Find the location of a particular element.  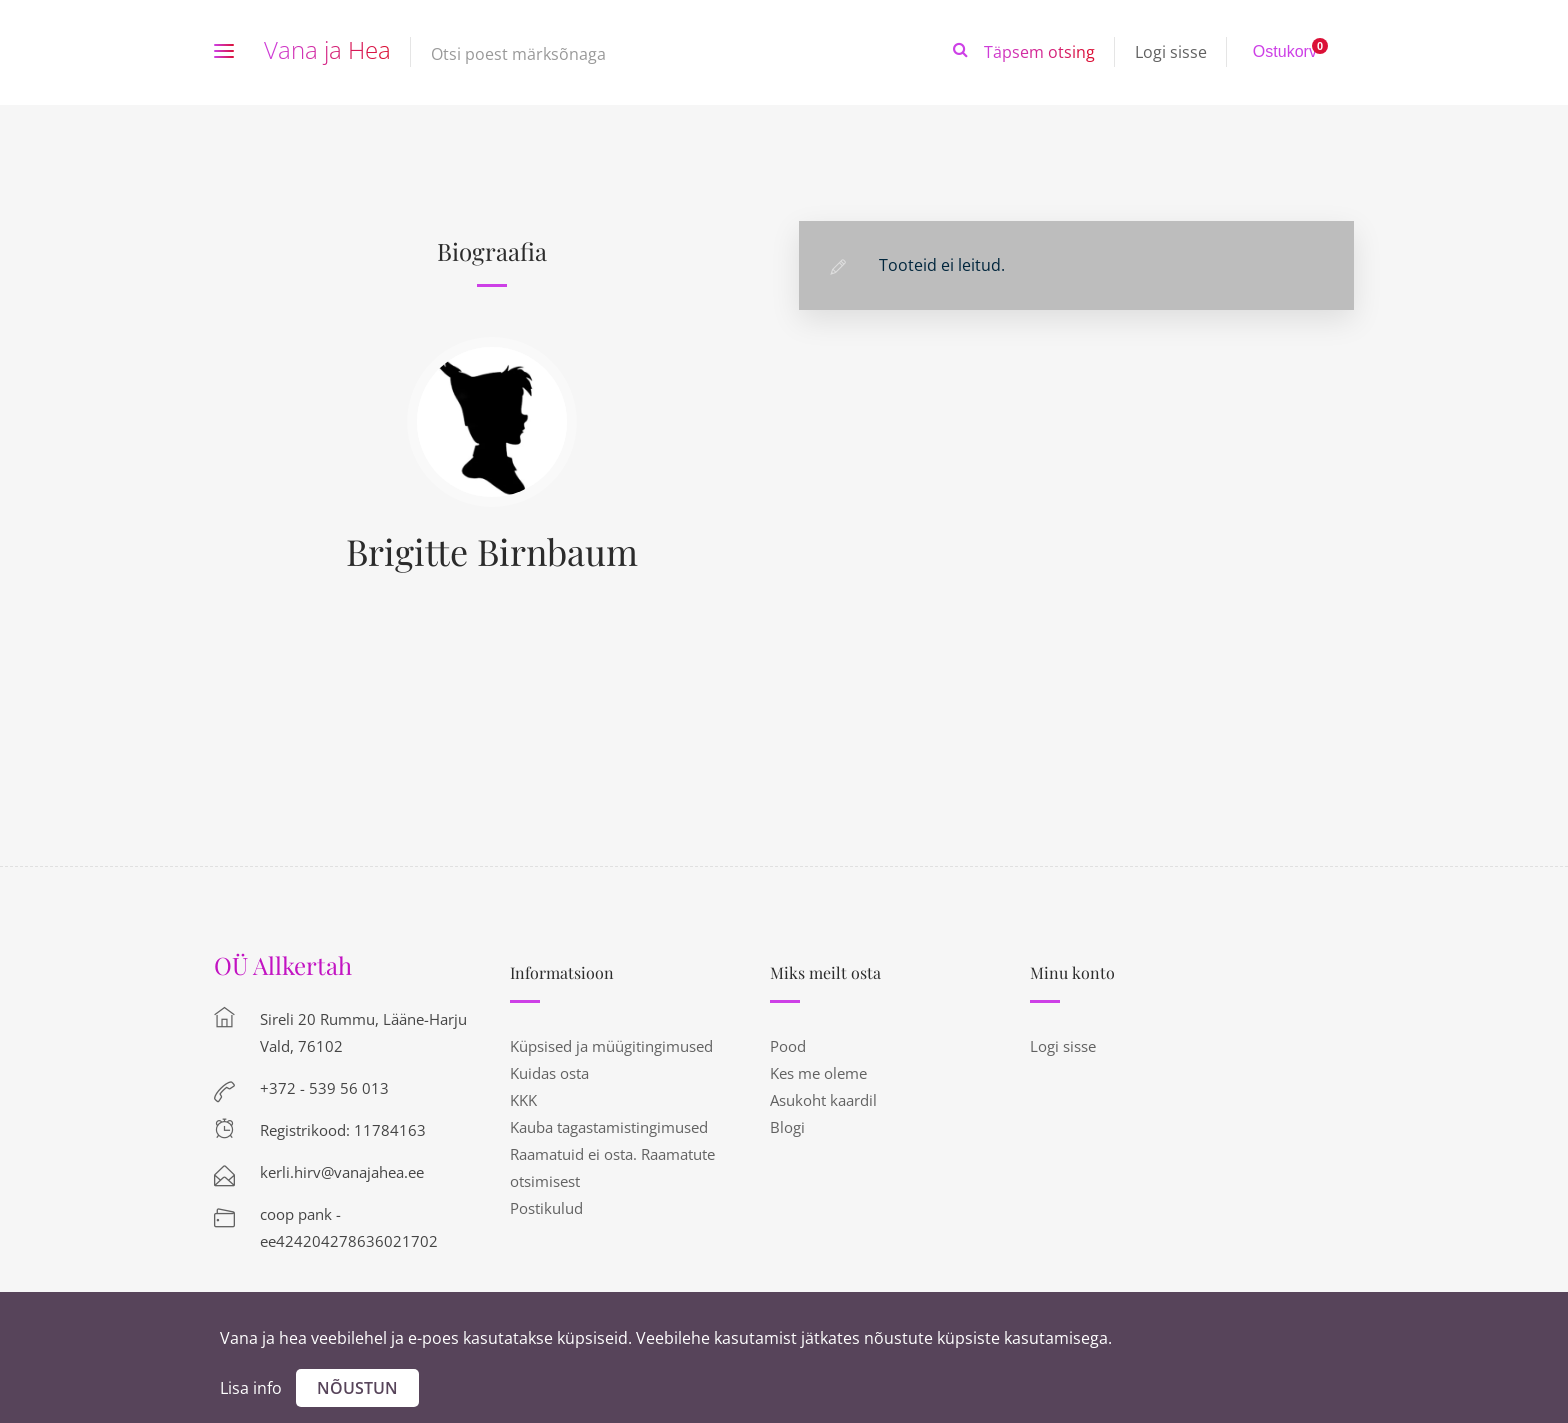

Logi sisse is located at coordinates (1171, 52).